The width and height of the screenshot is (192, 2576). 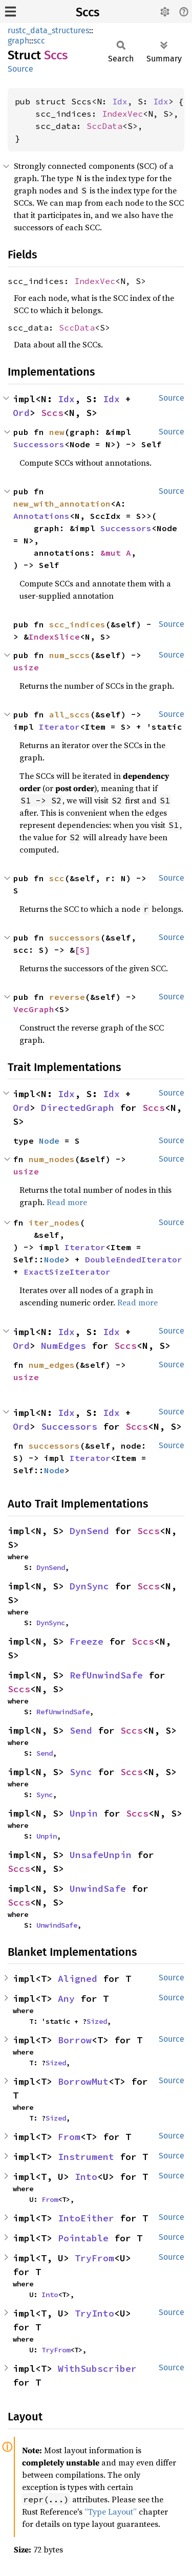 What do you see at coordinates (98, 1888) in the screenshot?
I see `UnwindSafe` at bounding box center [98, 1888].